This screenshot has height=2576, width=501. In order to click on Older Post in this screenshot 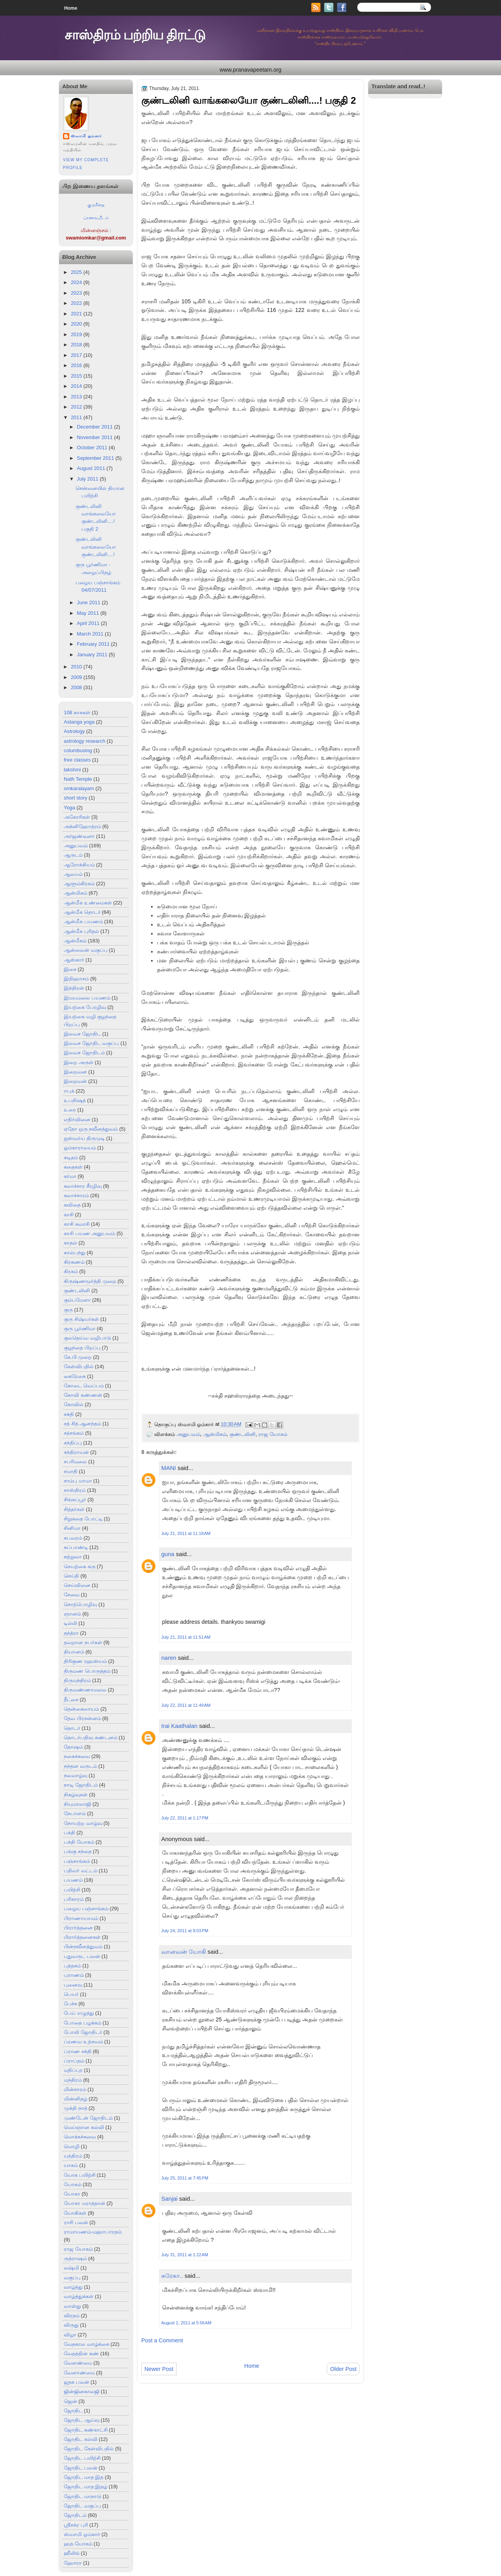, I will do `click(343, 2369)`.